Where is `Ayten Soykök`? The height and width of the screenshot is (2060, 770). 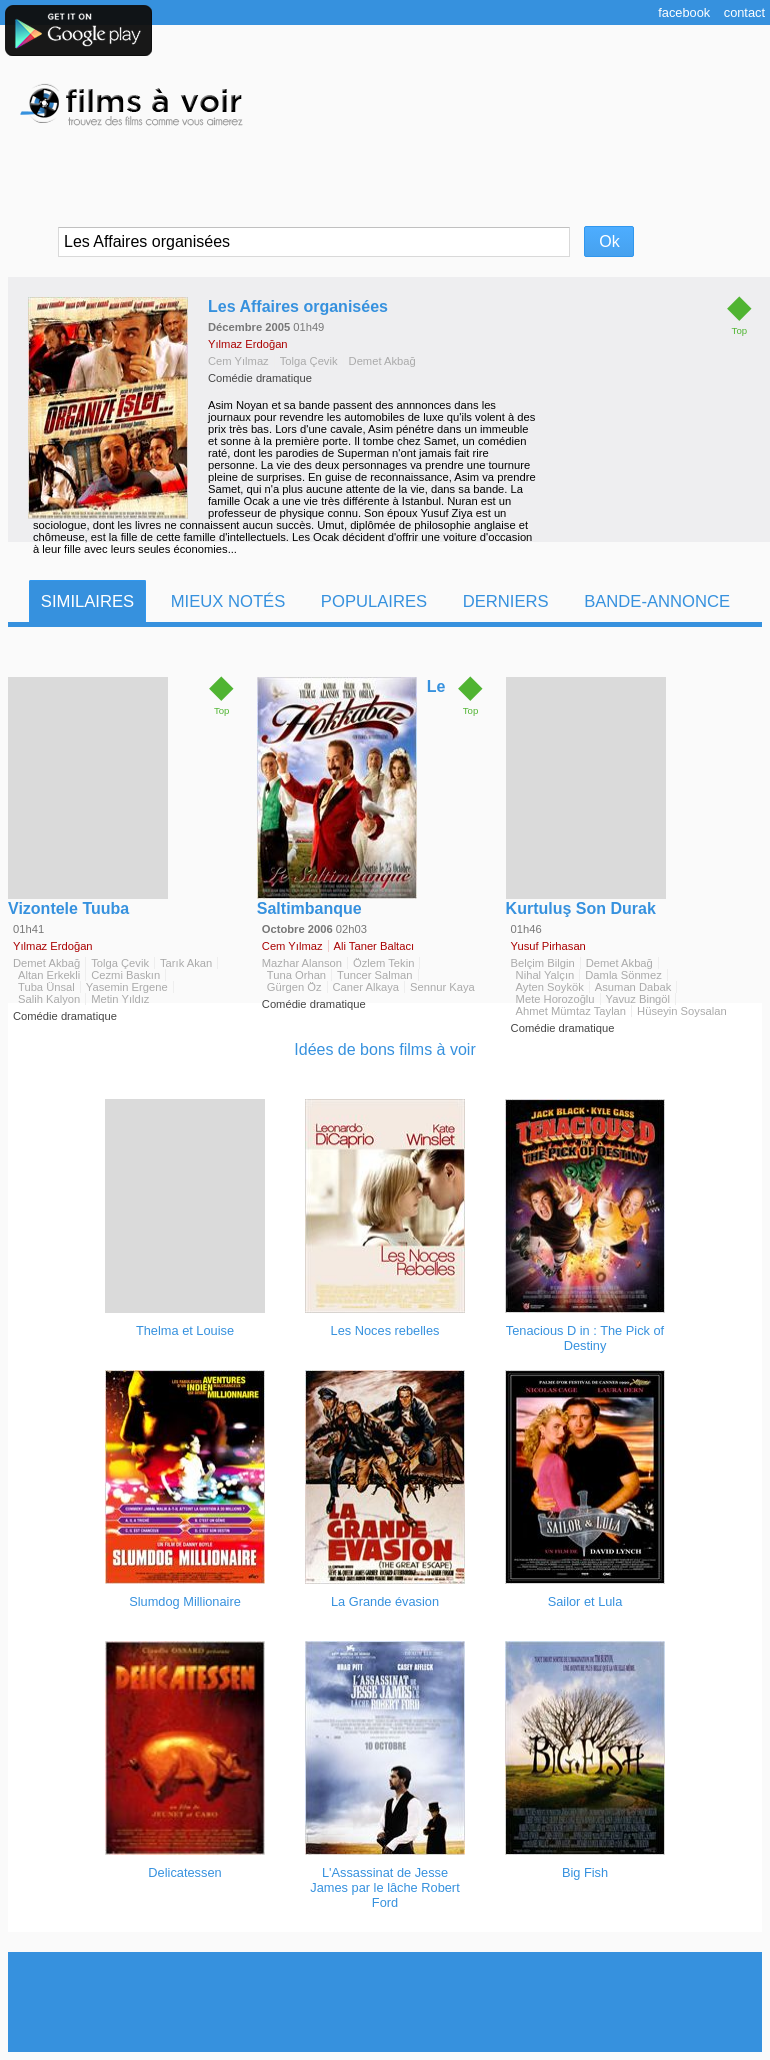
Ayten Soykök is located at coordinates (550, 987).